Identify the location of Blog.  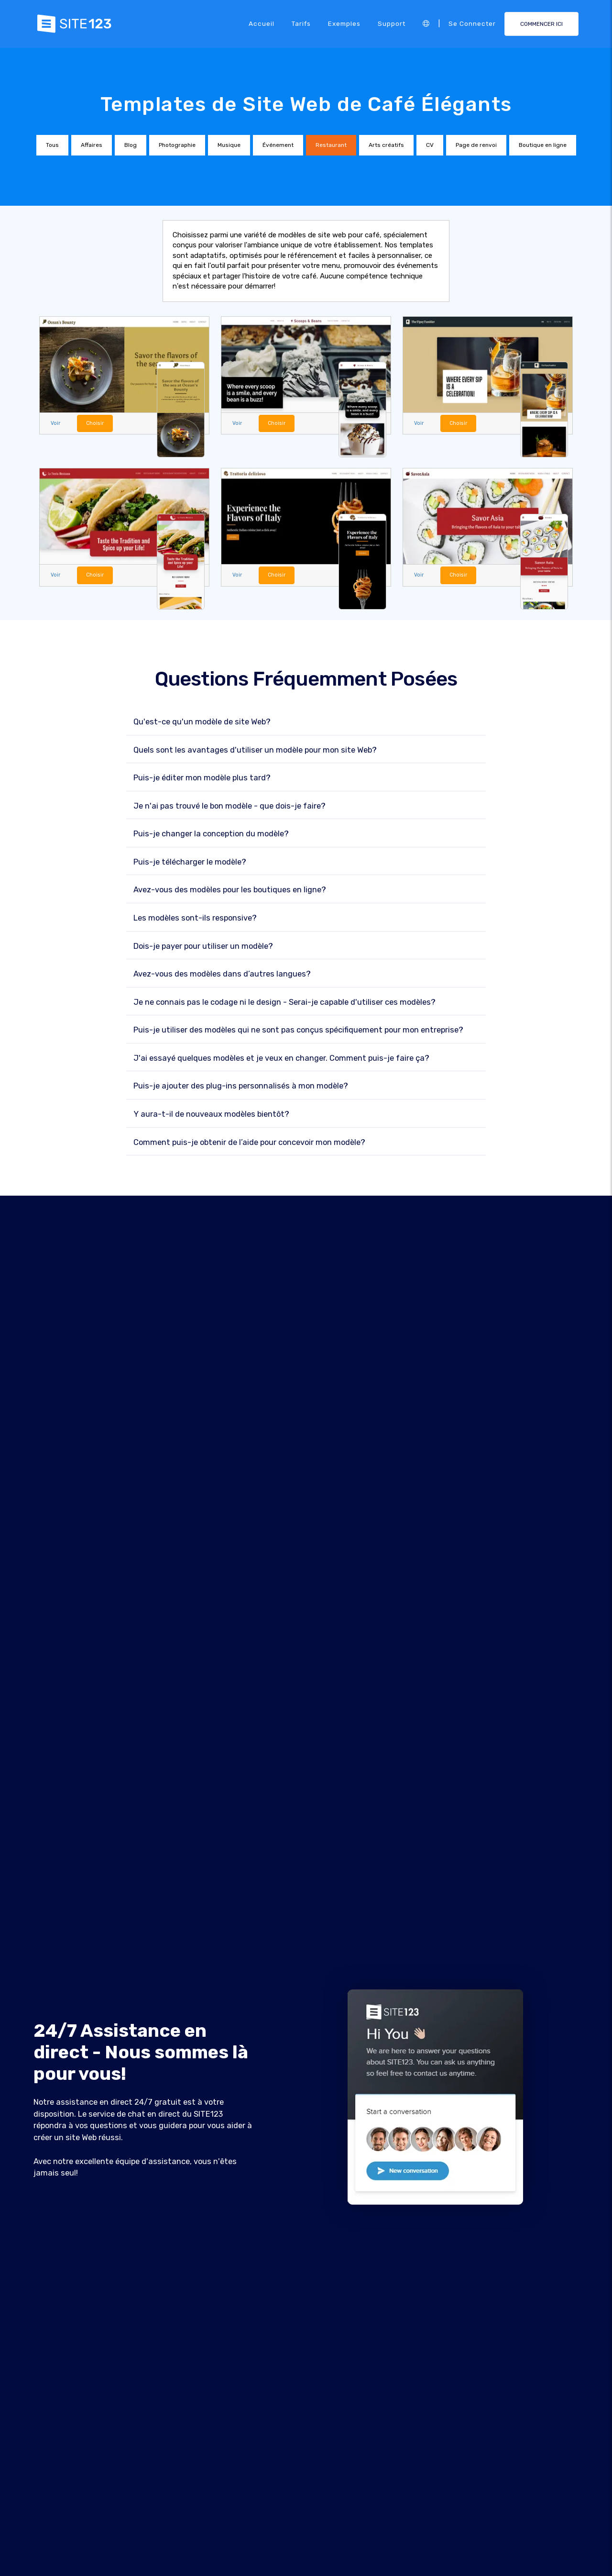
(130, 145).